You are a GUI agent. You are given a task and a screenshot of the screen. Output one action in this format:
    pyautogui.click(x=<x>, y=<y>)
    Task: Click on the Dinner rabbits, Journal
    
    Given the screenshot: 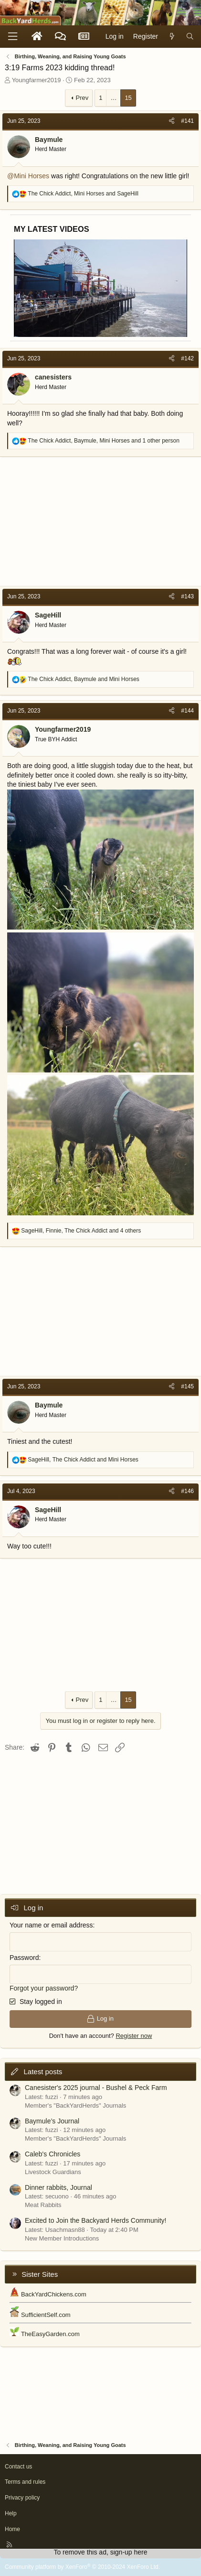 What is the action you would take?
    pyautogui.click(x=58, y=2187)
    